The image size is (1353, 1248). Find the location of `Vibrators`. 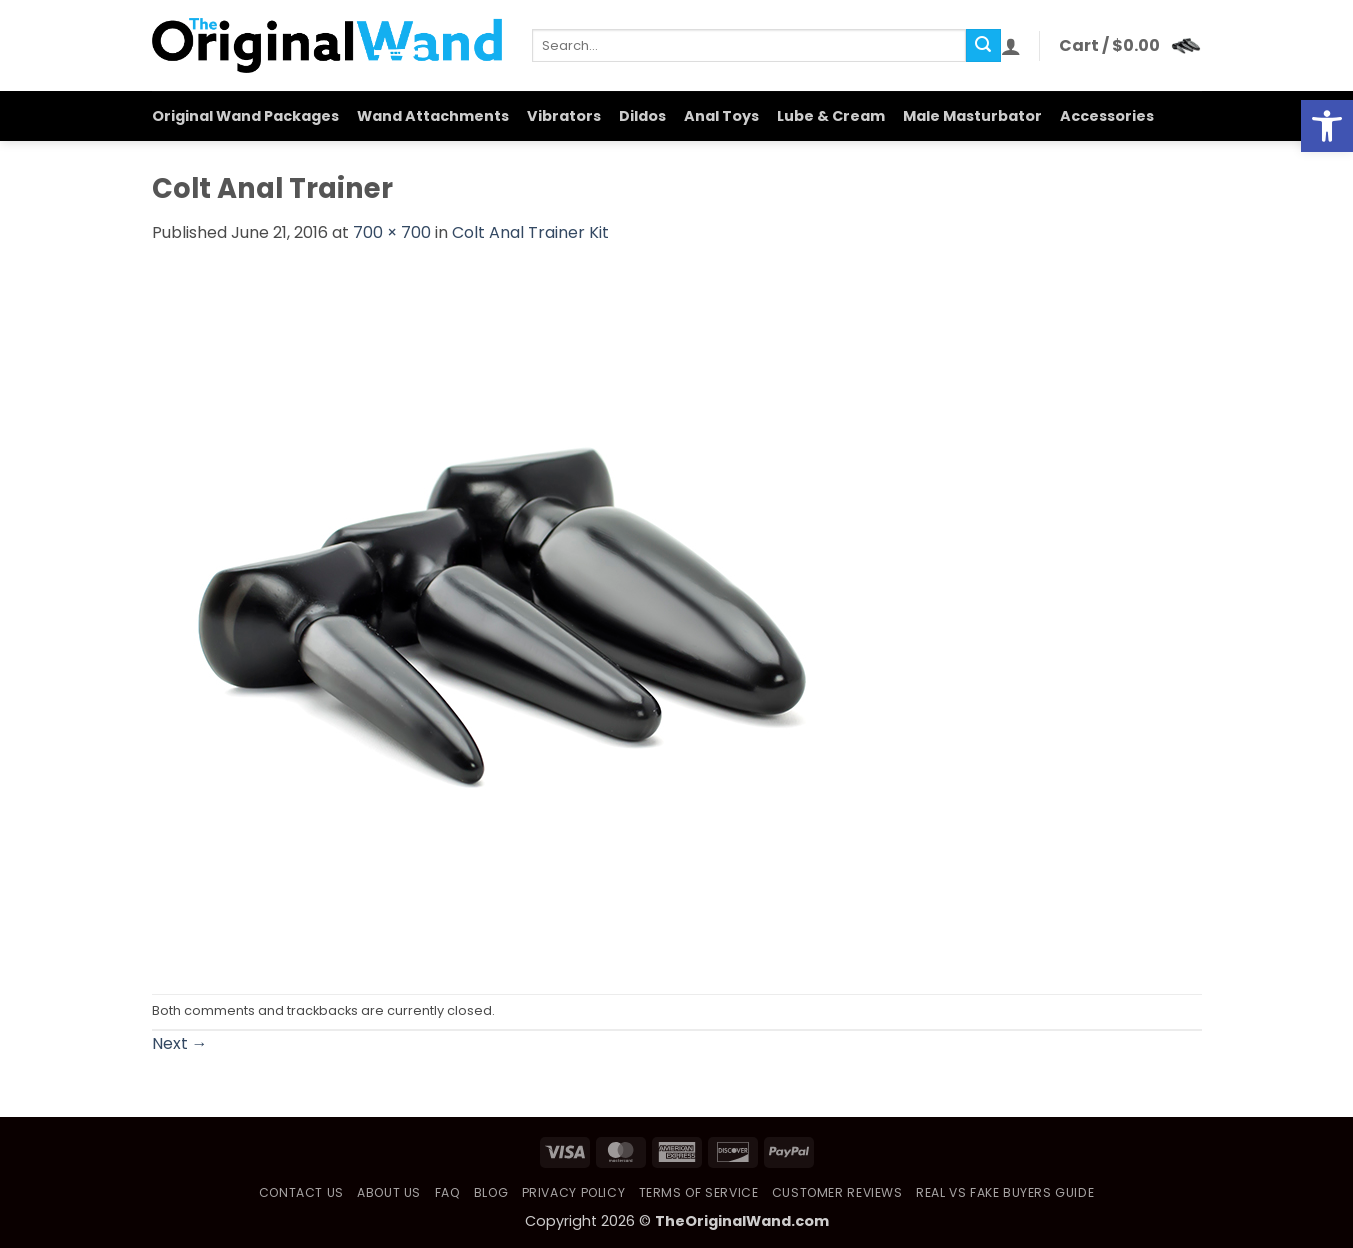

Vibrators is located at coordinates (564, 116).